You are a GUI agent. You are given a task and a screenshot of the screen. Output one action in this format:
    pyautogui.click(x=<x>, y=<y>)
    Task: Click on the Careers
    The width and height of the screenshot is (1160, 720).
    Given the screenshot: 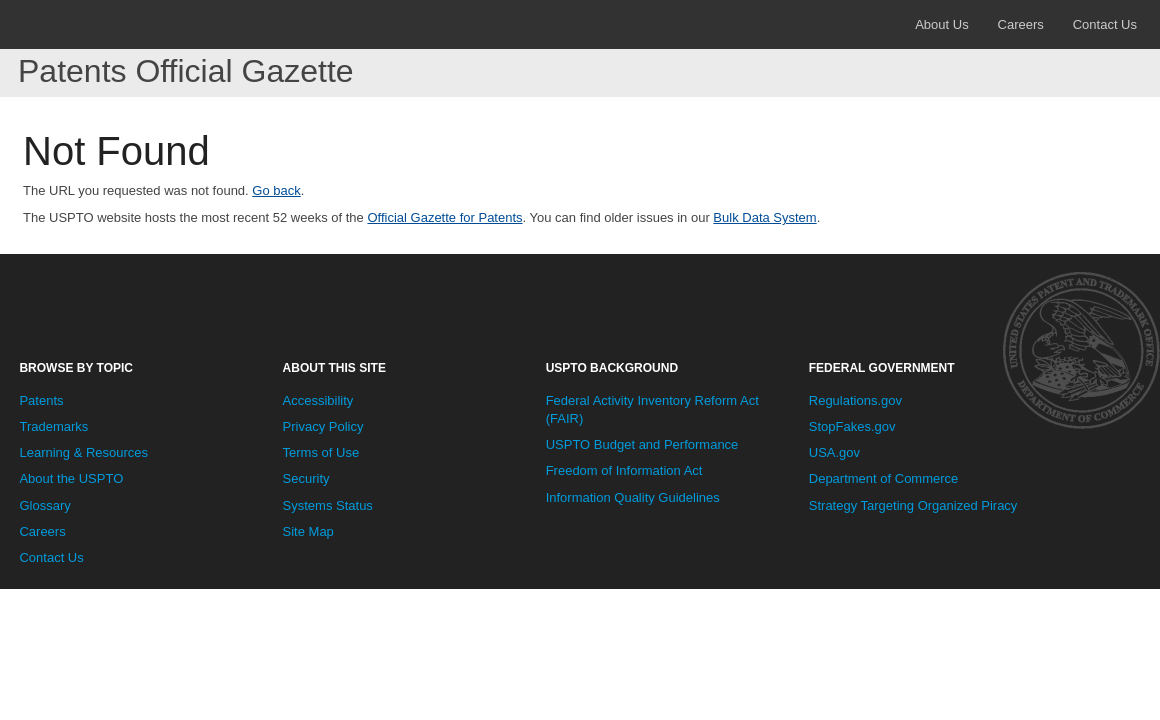 What is the action you would take?
    pyautogui.click(x=1021, y=24)
    